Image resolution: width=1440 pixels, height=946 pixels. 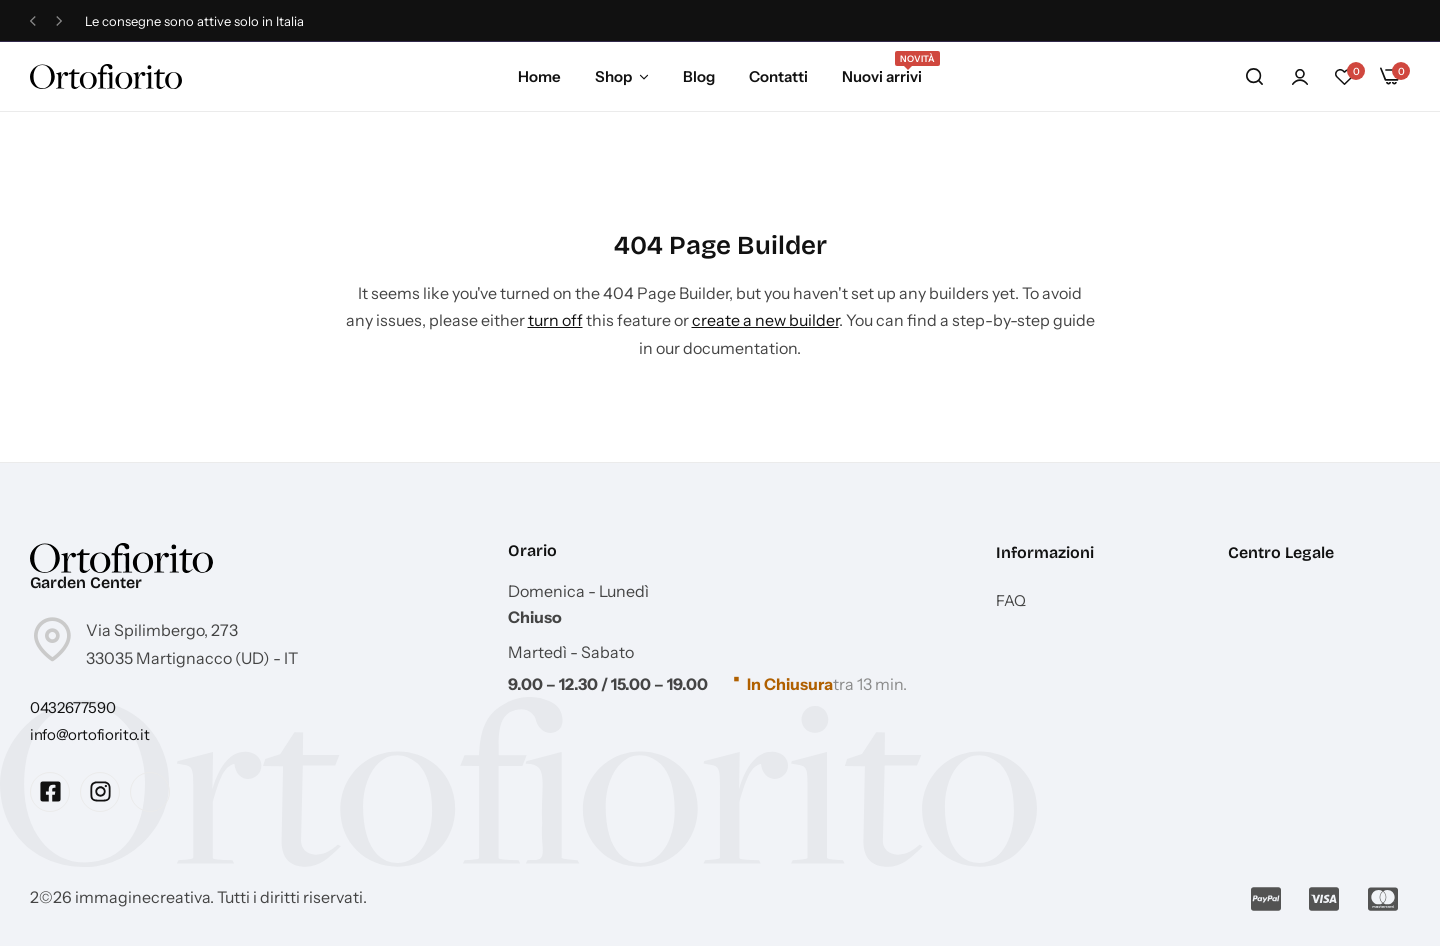 I want to click on [Link for 0432677590], so click(x=72, y=707).